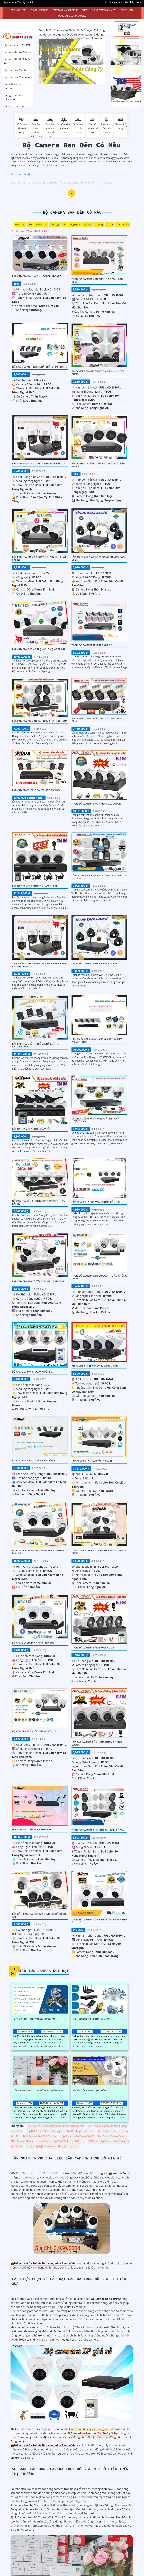 Image resolution: width=144 pixels, height=2576 pixels. What do you see at coordinates (96, 803) in the screenshot?
I see `Trọn Bộ Camera Kho Hàng Full Color` at bounding box center [96, 803].